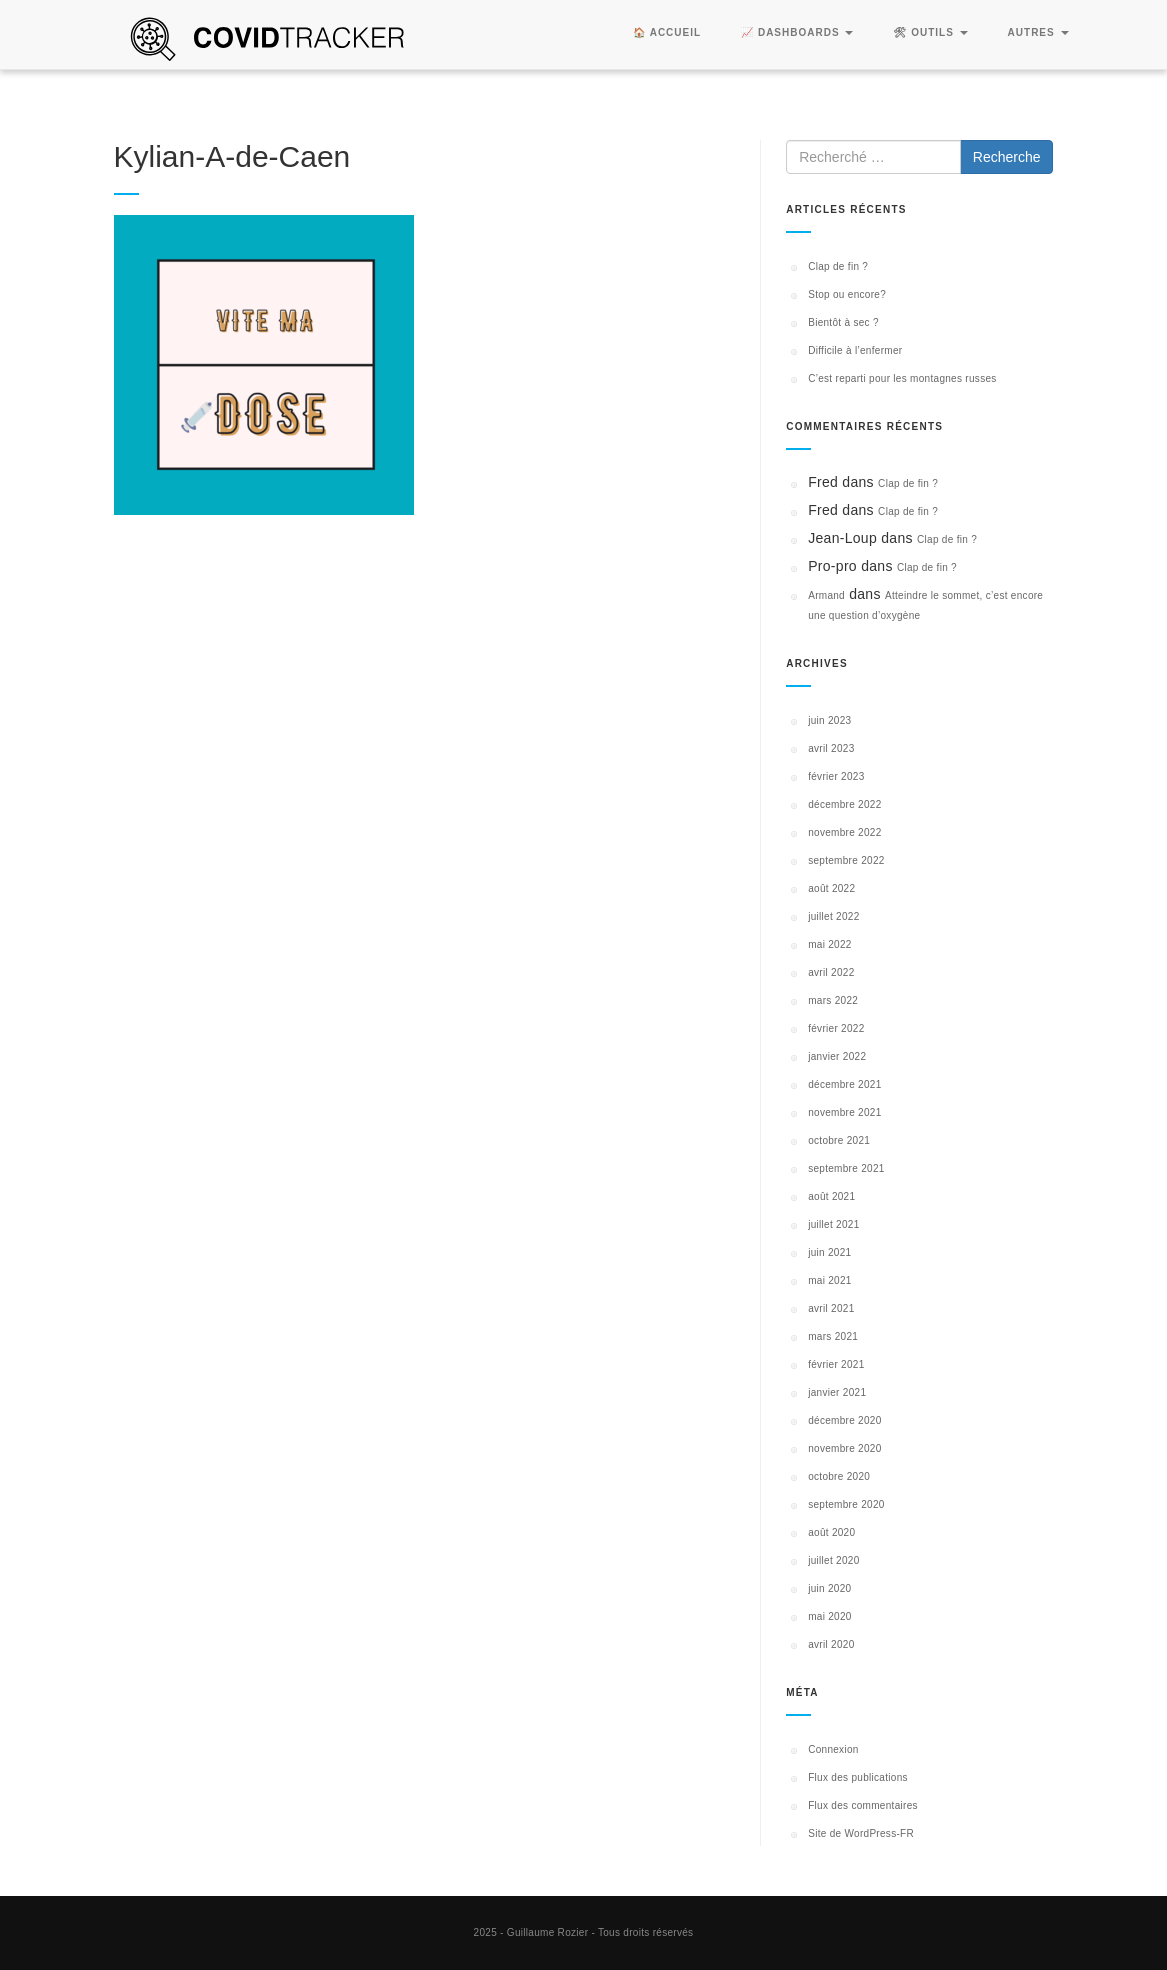 The image size is (1167, 1970). What do you see at coordinates (826, 595) in the screenshot?
I see `Armand` at bounding box center [826, 595].